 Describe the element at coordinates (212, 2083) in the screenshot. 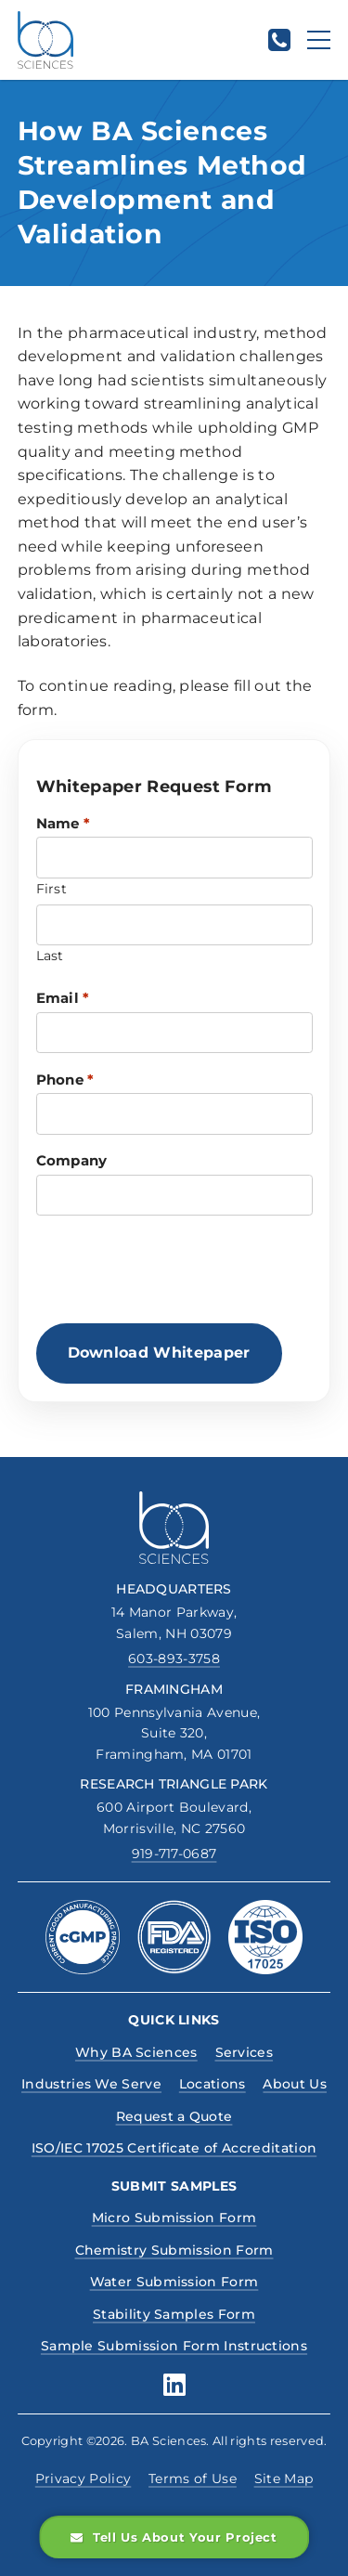

I see `Locations` at that location.